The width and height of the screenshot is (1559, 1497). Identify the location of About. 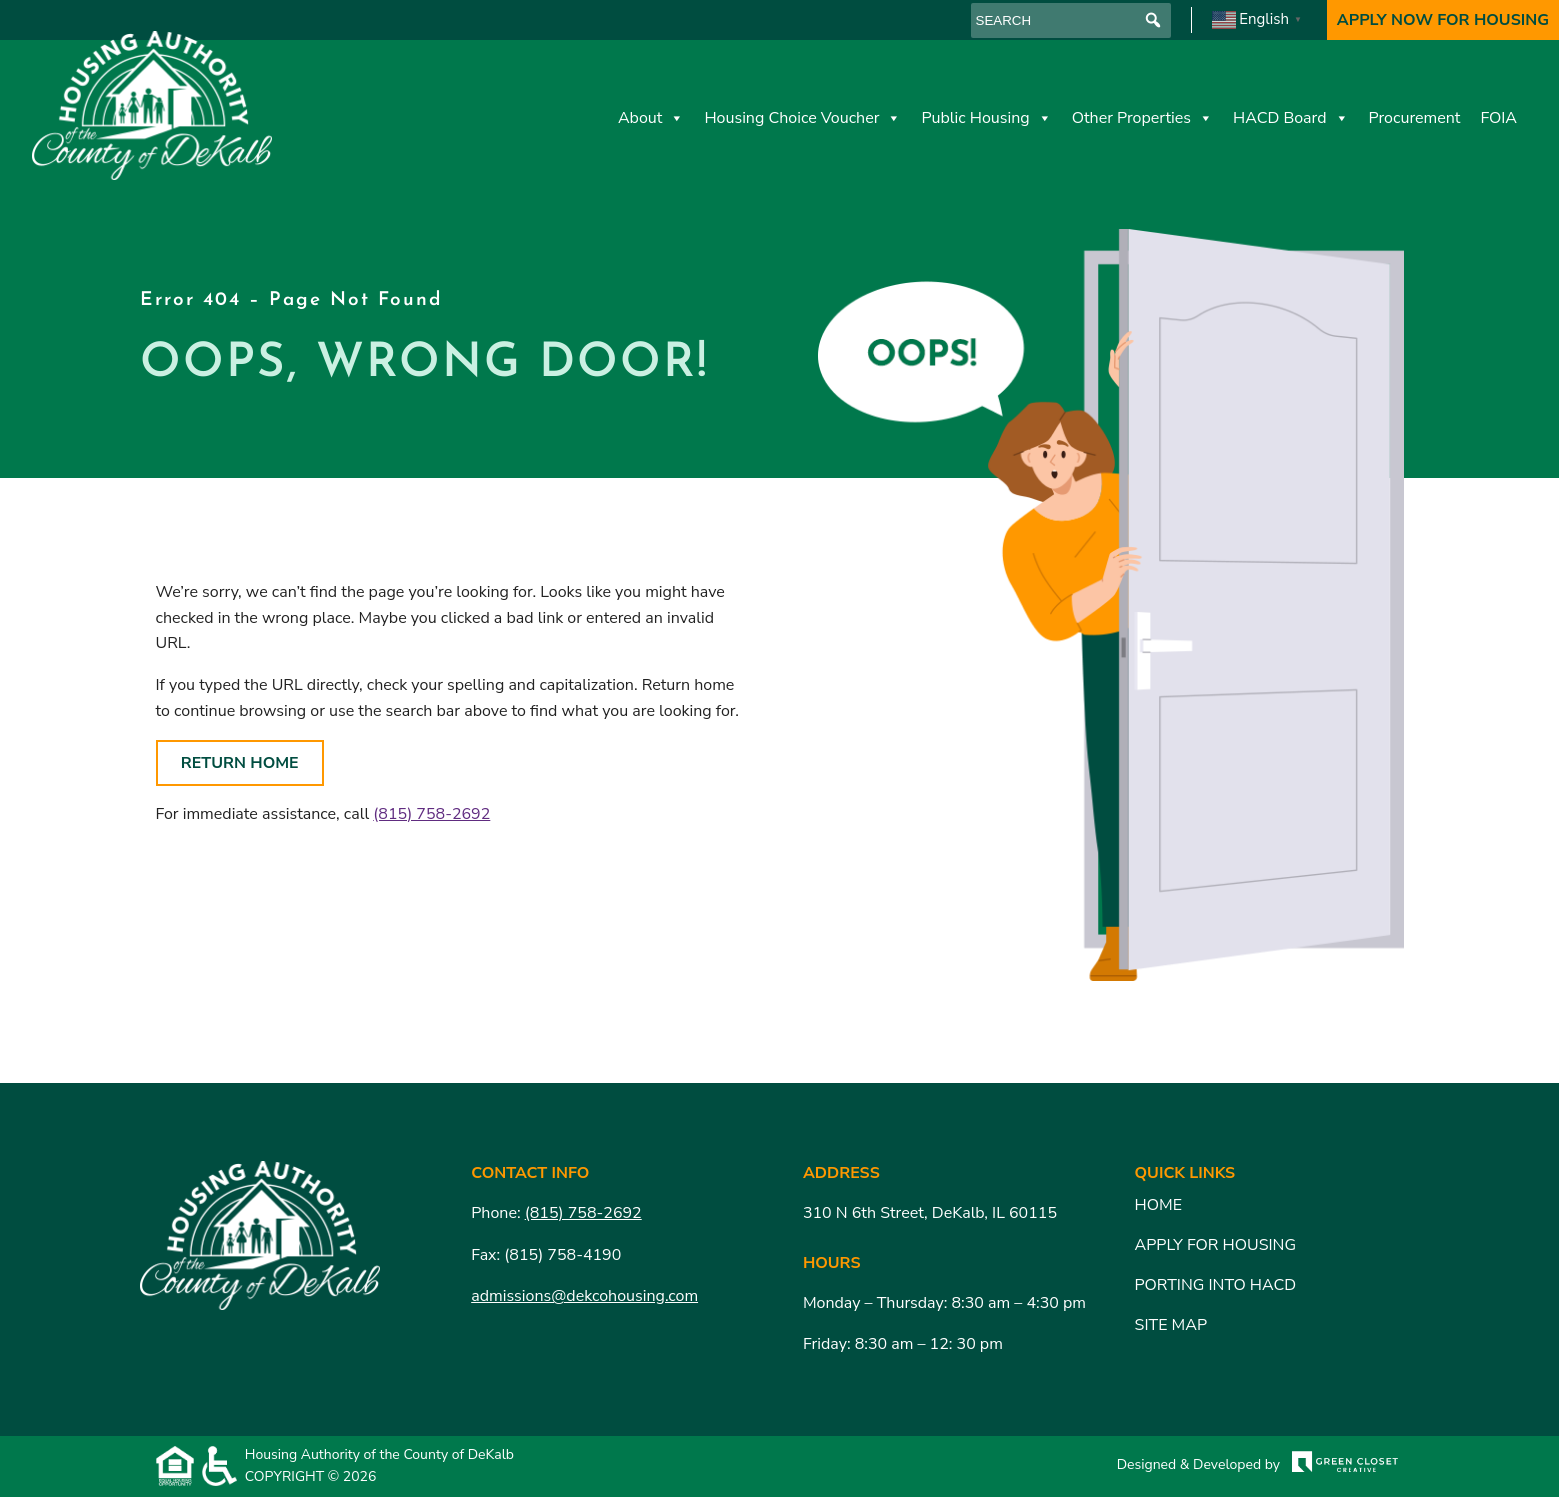
(651, 118).